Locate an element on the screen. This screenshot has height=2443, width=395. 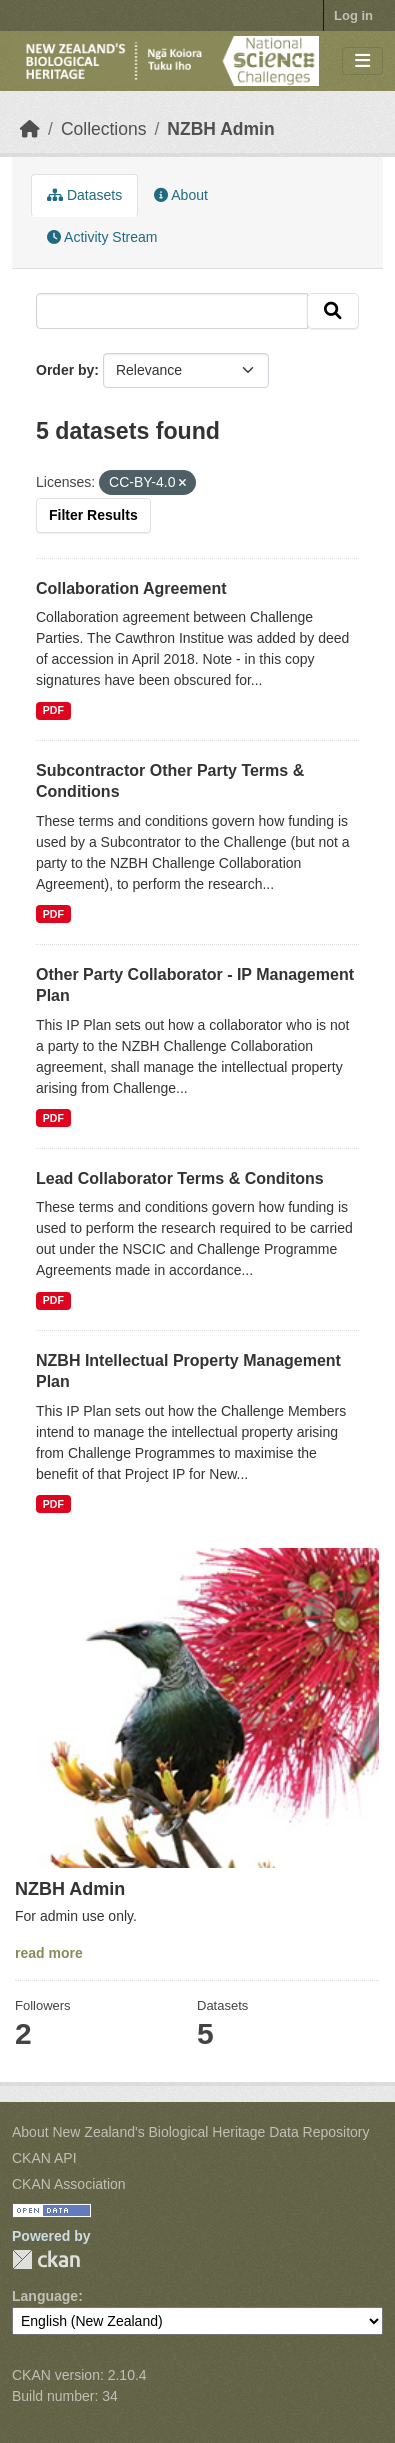
About is located at coordinates (181, 195).